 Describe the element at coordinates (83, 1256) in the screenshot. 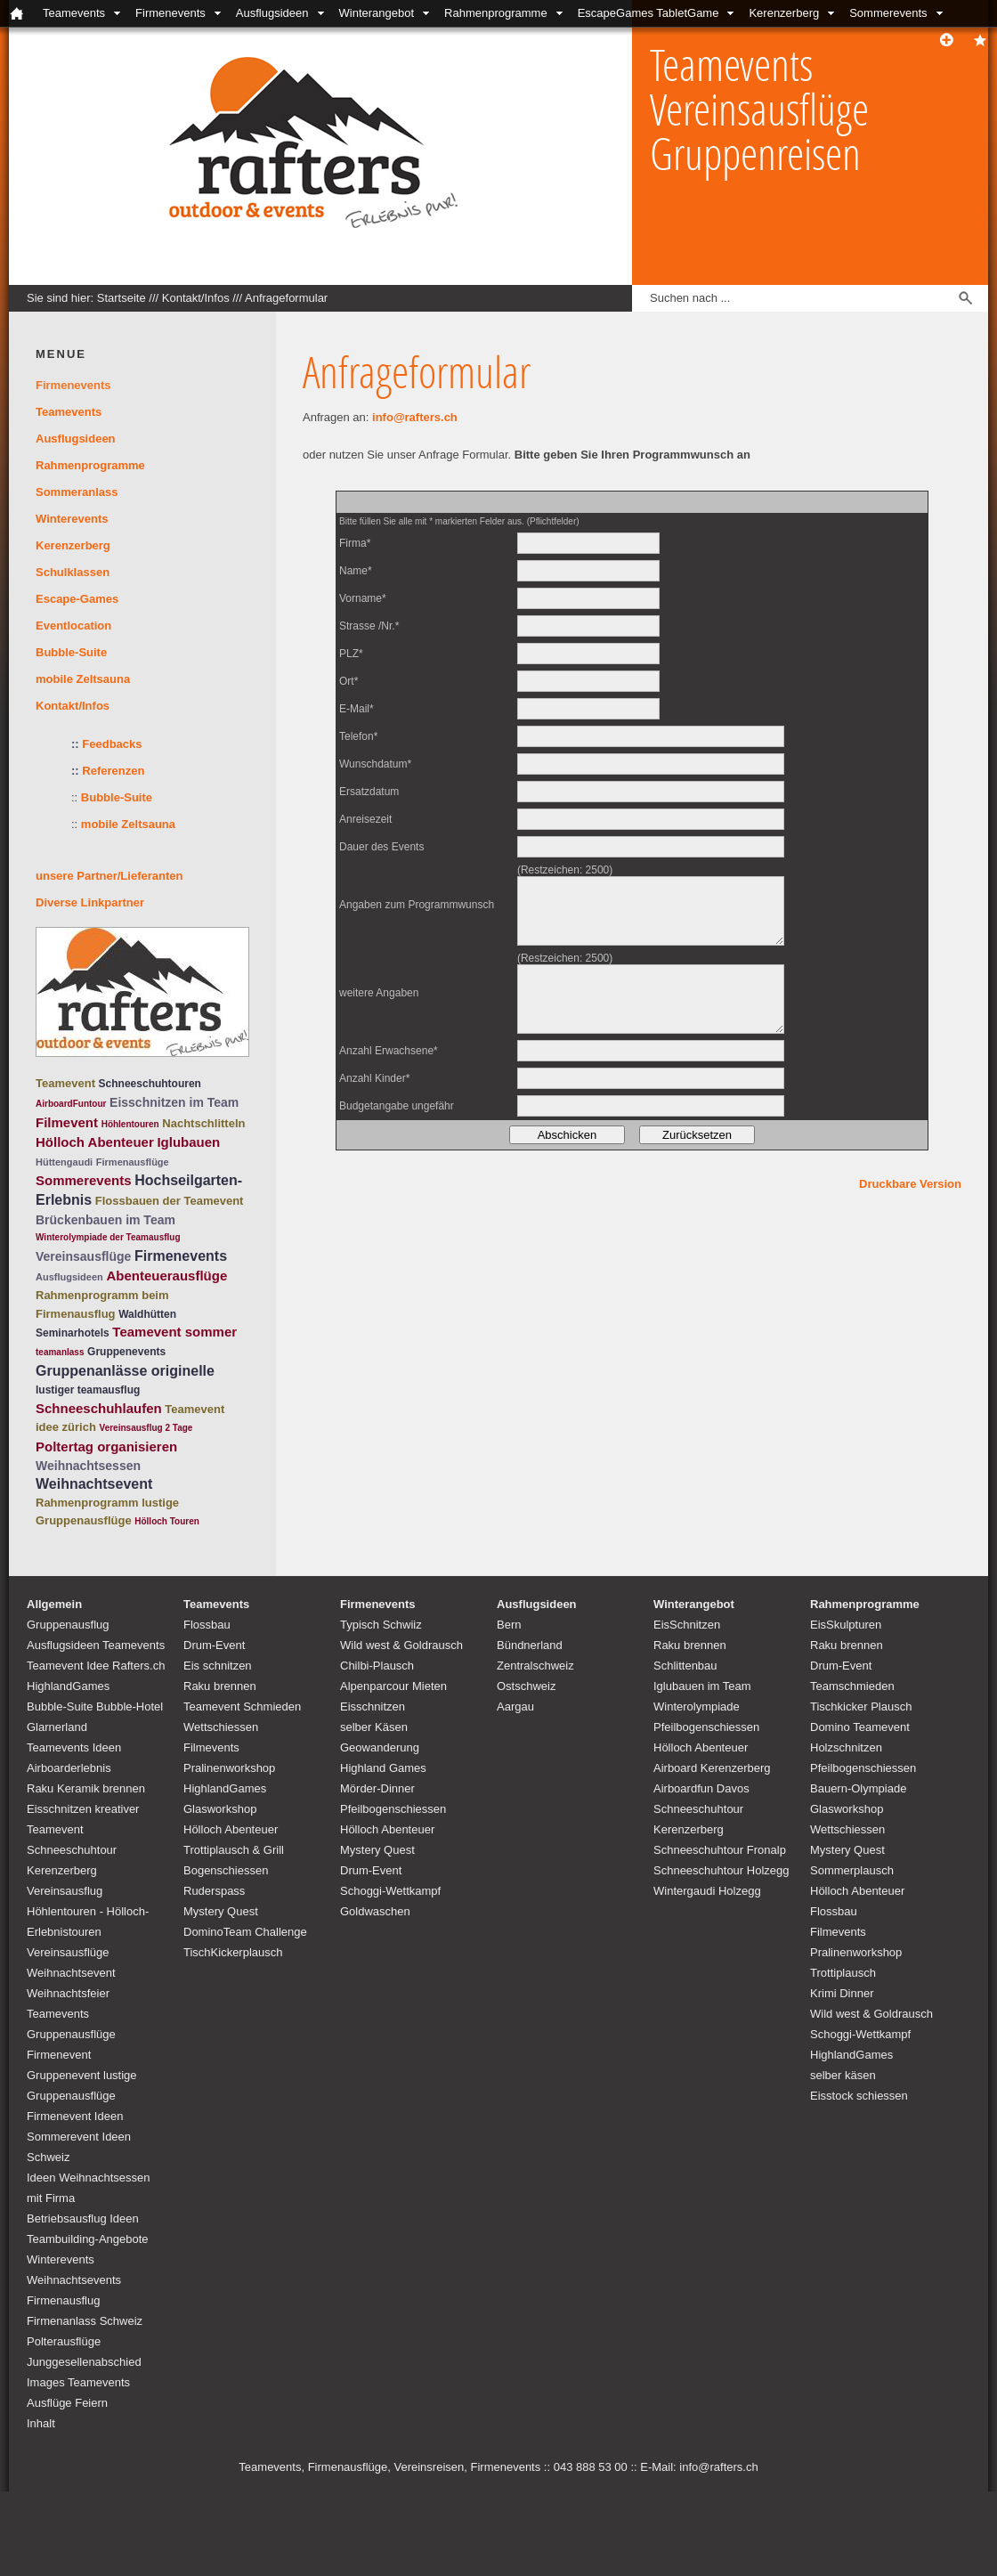

I see `Vereinsausflüge` at that location.